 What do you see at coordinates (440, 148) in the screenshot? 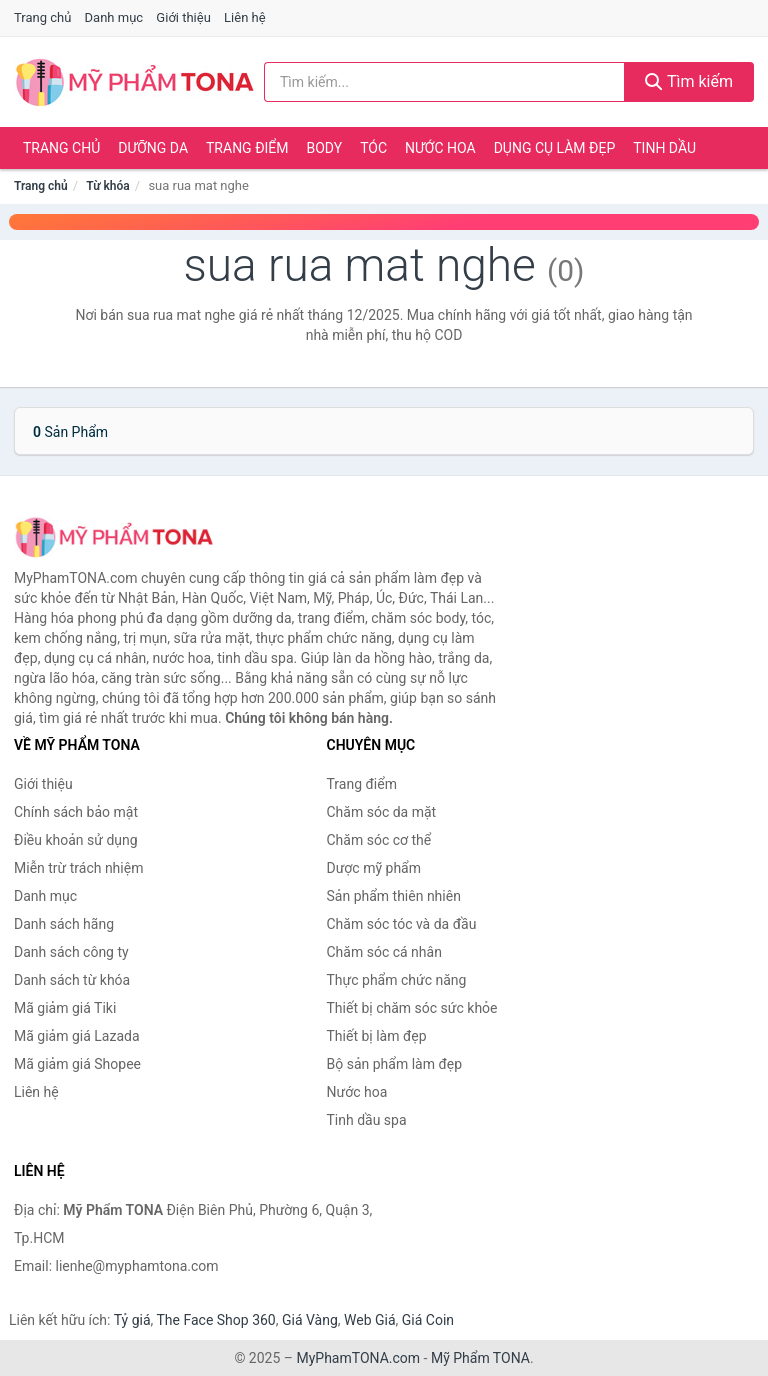
I see `Nước hoa` at bounding box center [440, 148].